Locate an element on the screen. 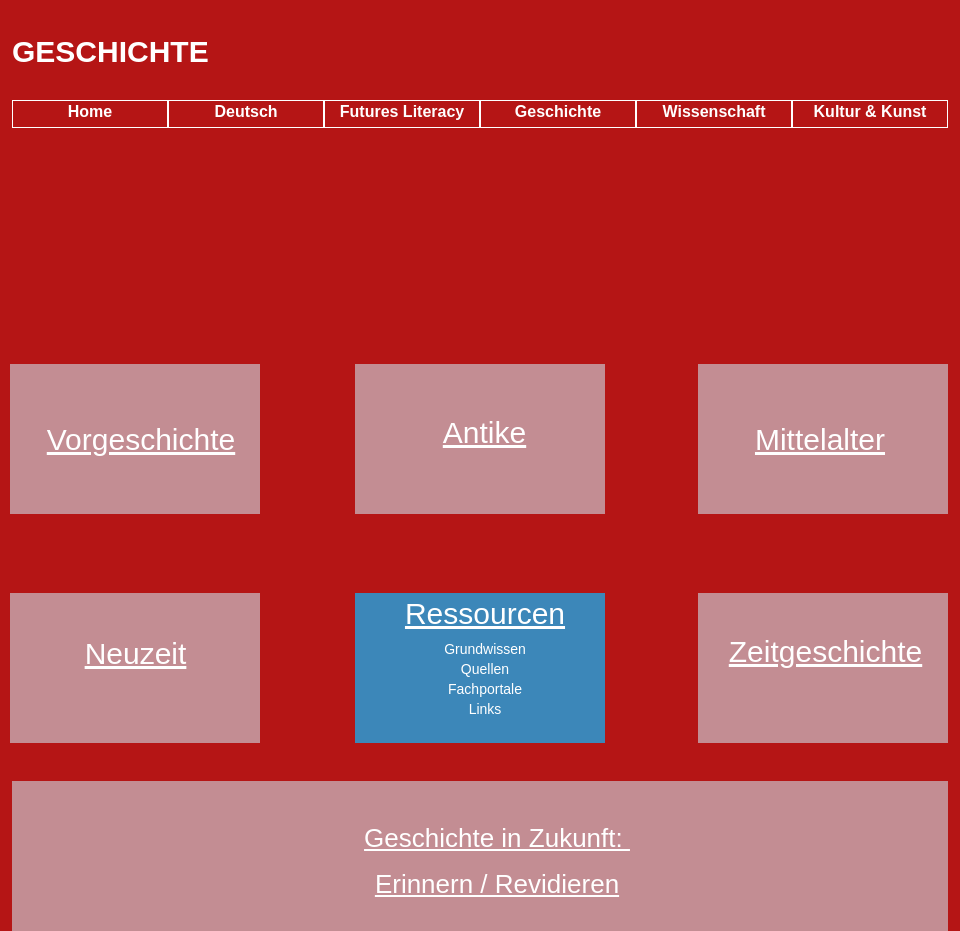 The image size is (960, 931). Neuzeit is located at coordinates (136, 653).